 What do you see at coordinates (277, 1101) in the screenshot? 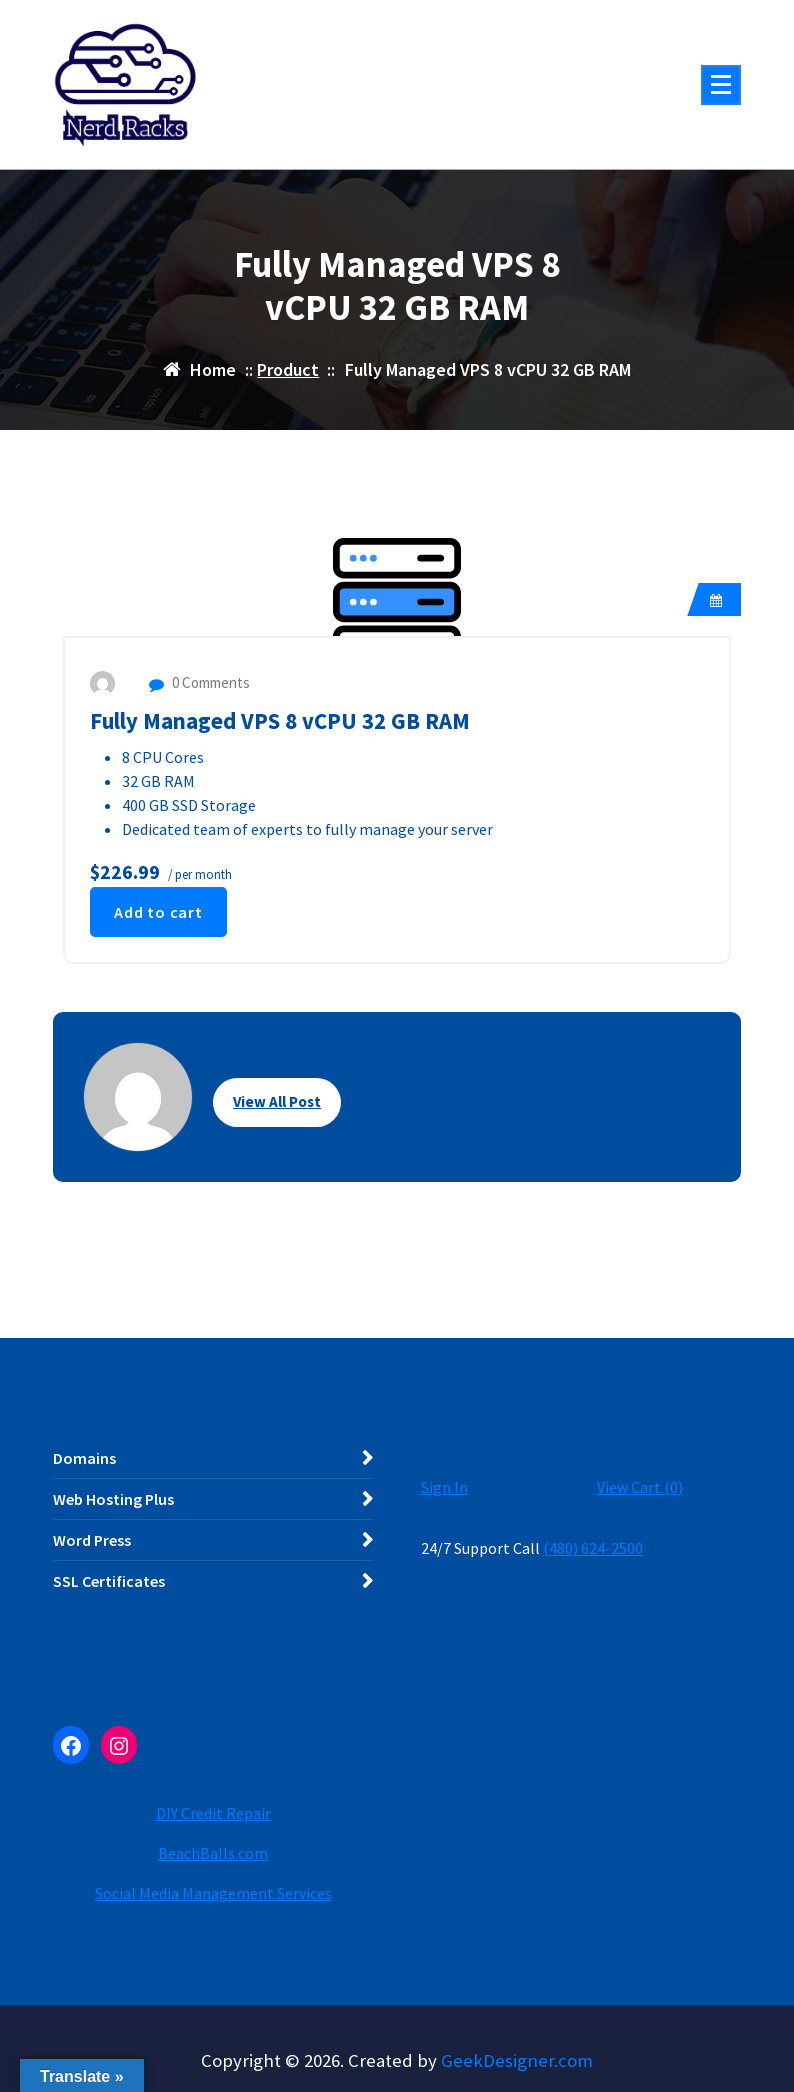
I see `View All Post` at bounding box center [277, 1101].